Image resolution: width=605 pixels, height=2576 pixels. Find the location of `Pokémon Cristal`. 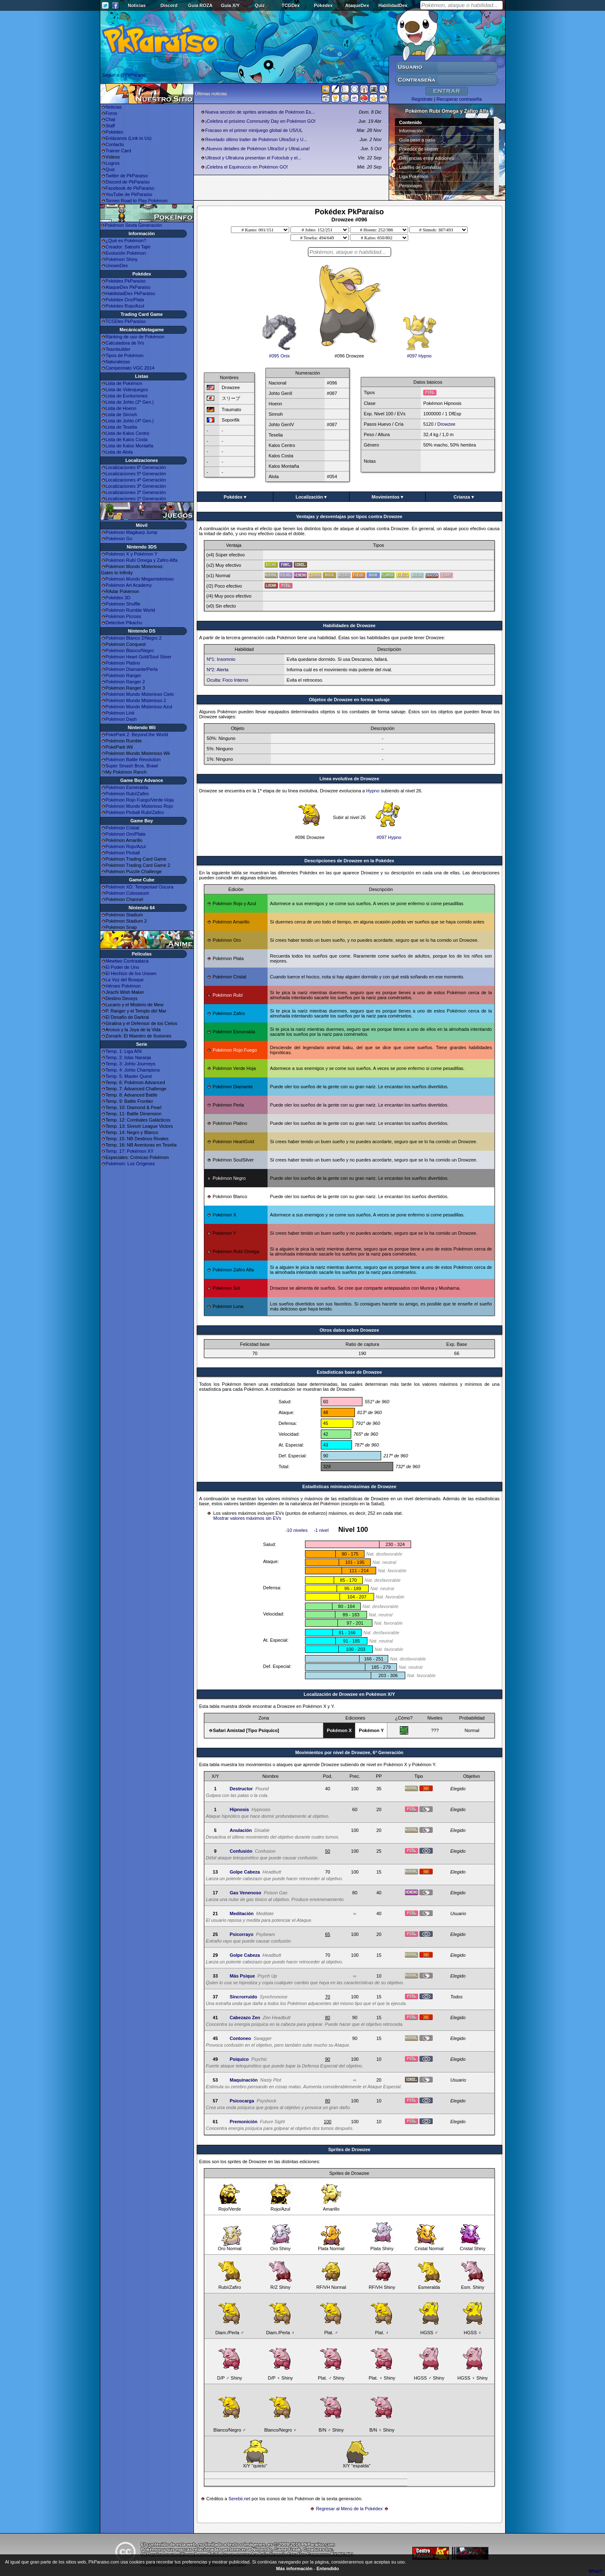

Pokémon Cristal is located at coordinates (122, 827).